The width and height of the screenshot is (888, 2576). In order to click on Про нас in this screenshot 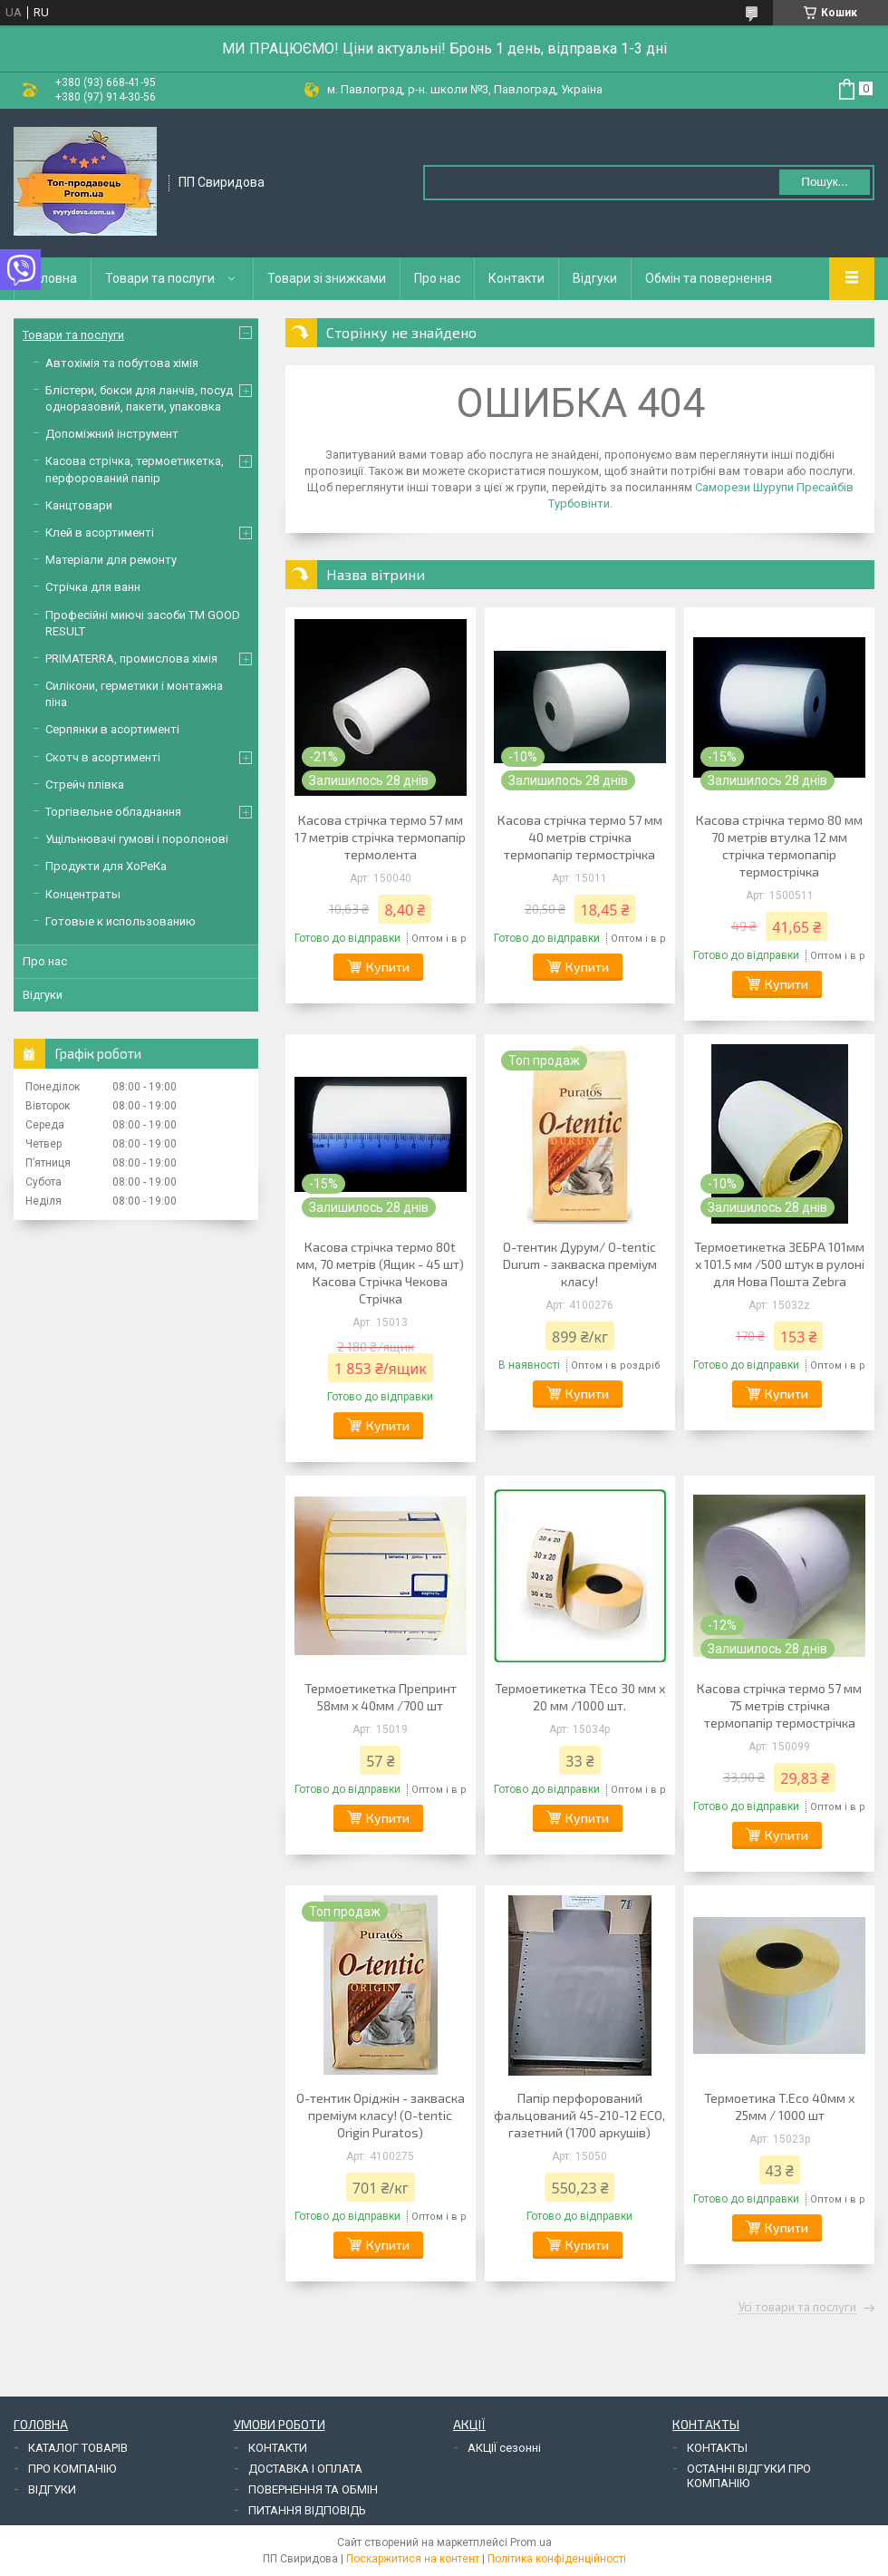, I will do `click(437, 278)`.